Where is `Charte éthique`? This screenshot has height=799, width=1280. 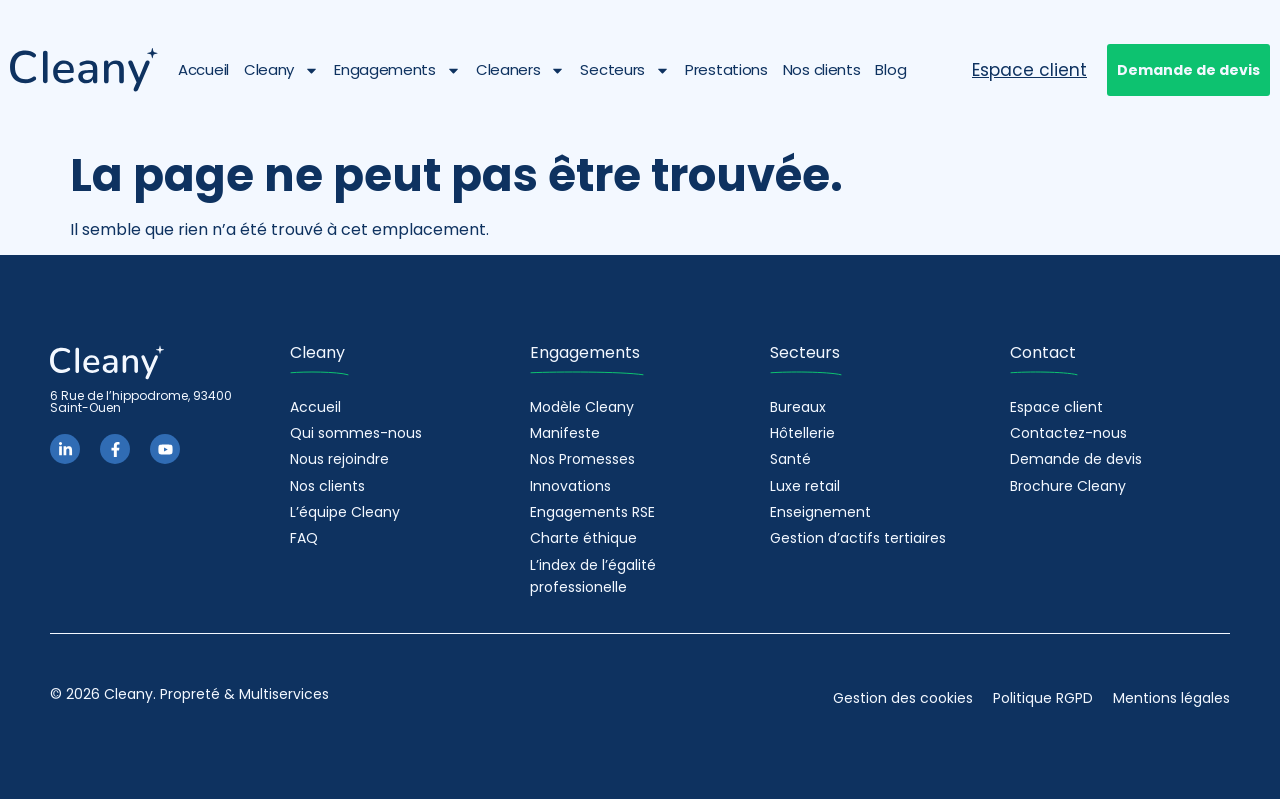
Charte éthique is located at coordinates (583, 538).